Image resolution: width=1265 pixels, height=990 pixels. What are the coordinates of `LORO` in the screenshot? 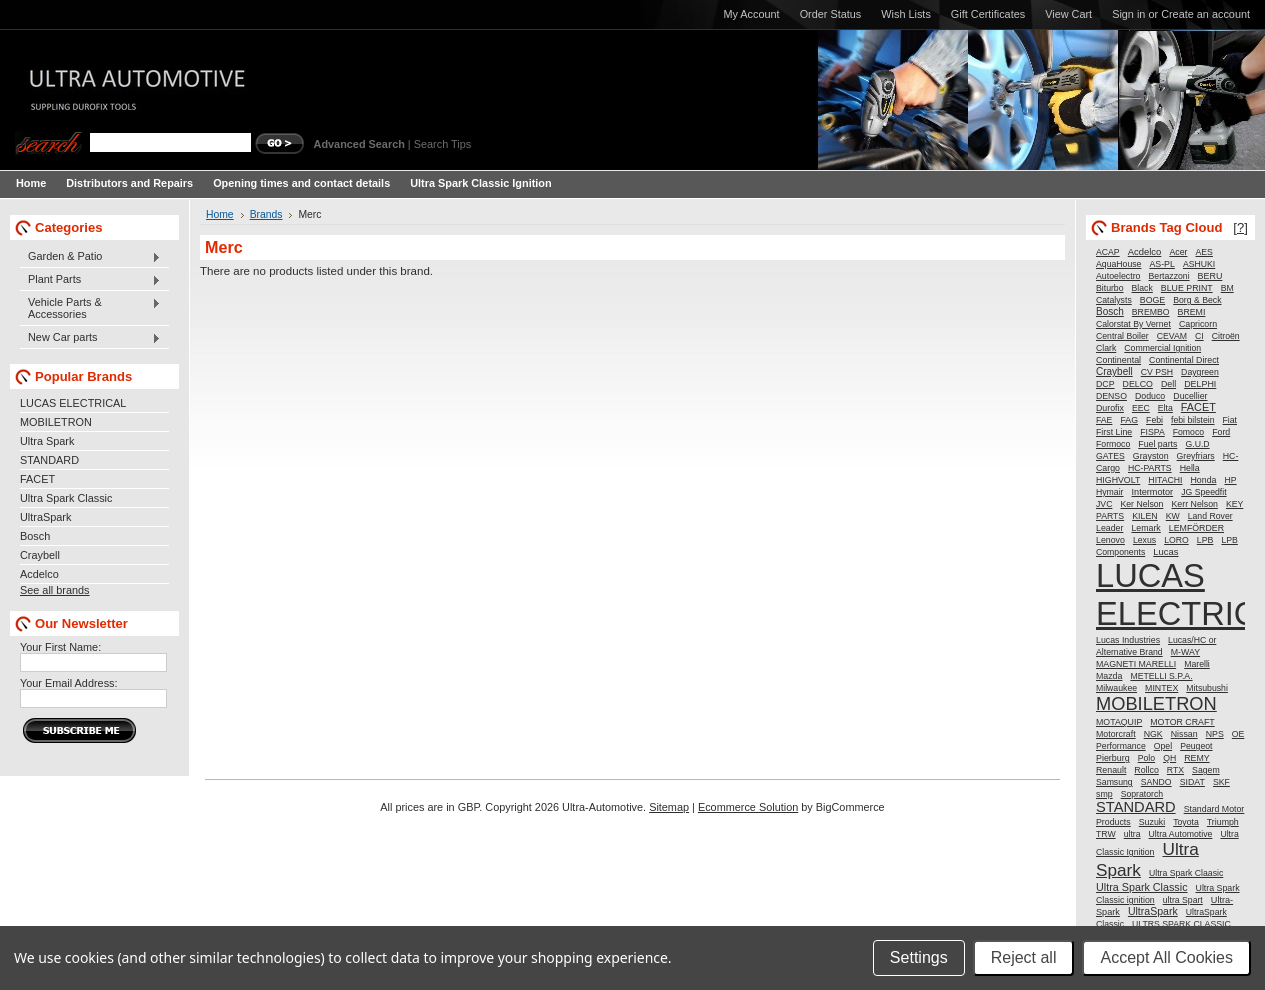 It's located at (1176, 540).